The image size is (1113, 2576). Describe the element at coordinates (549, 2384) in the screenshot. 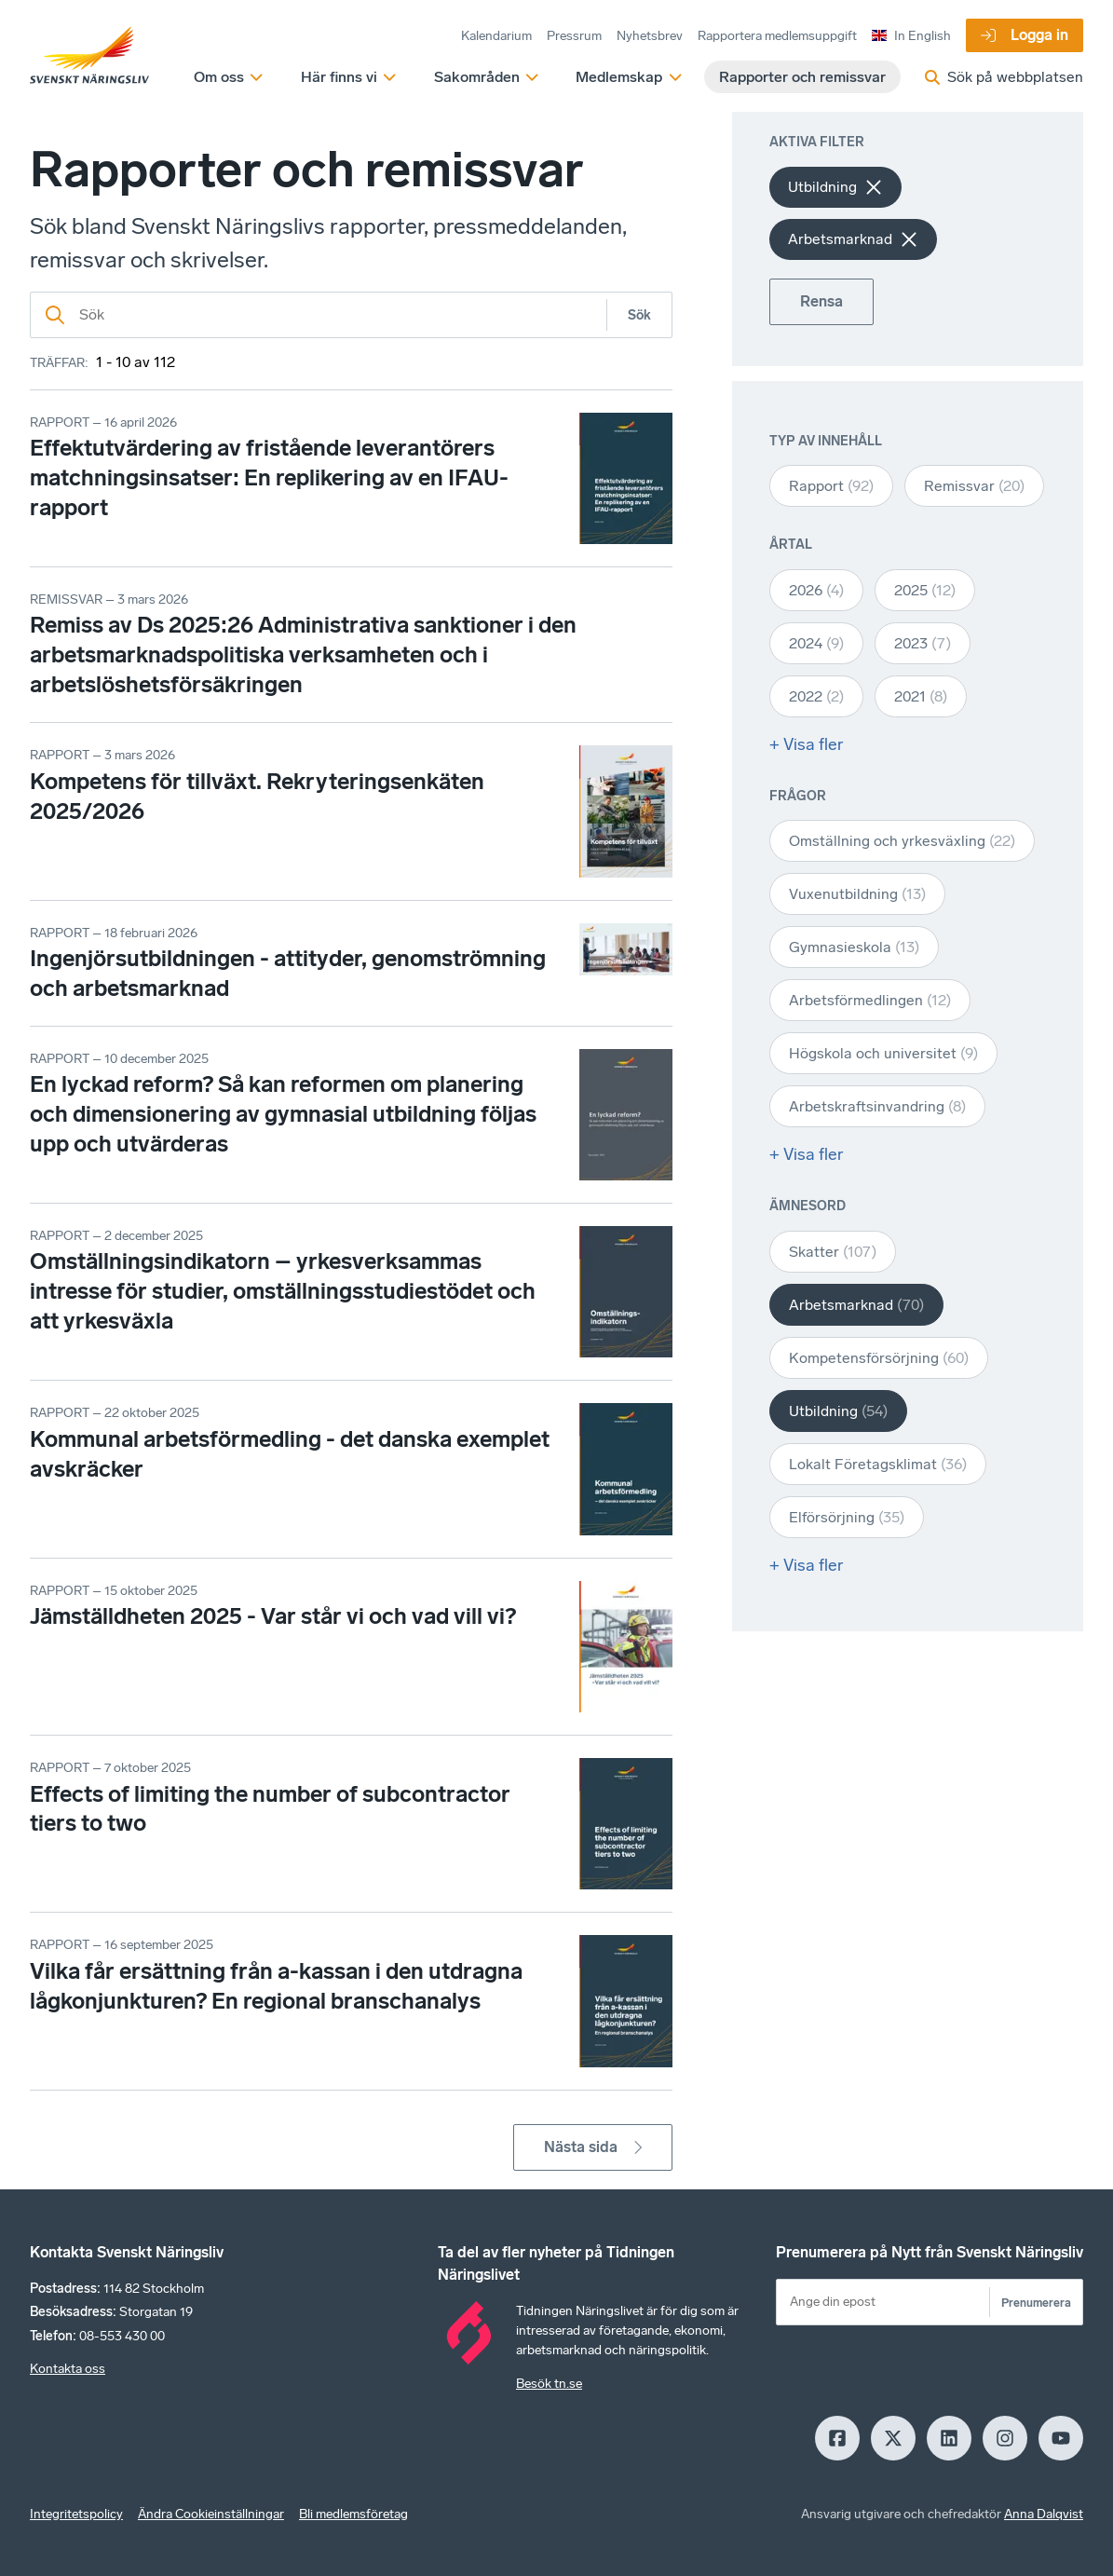

I see `Besök tn.se` at that location.